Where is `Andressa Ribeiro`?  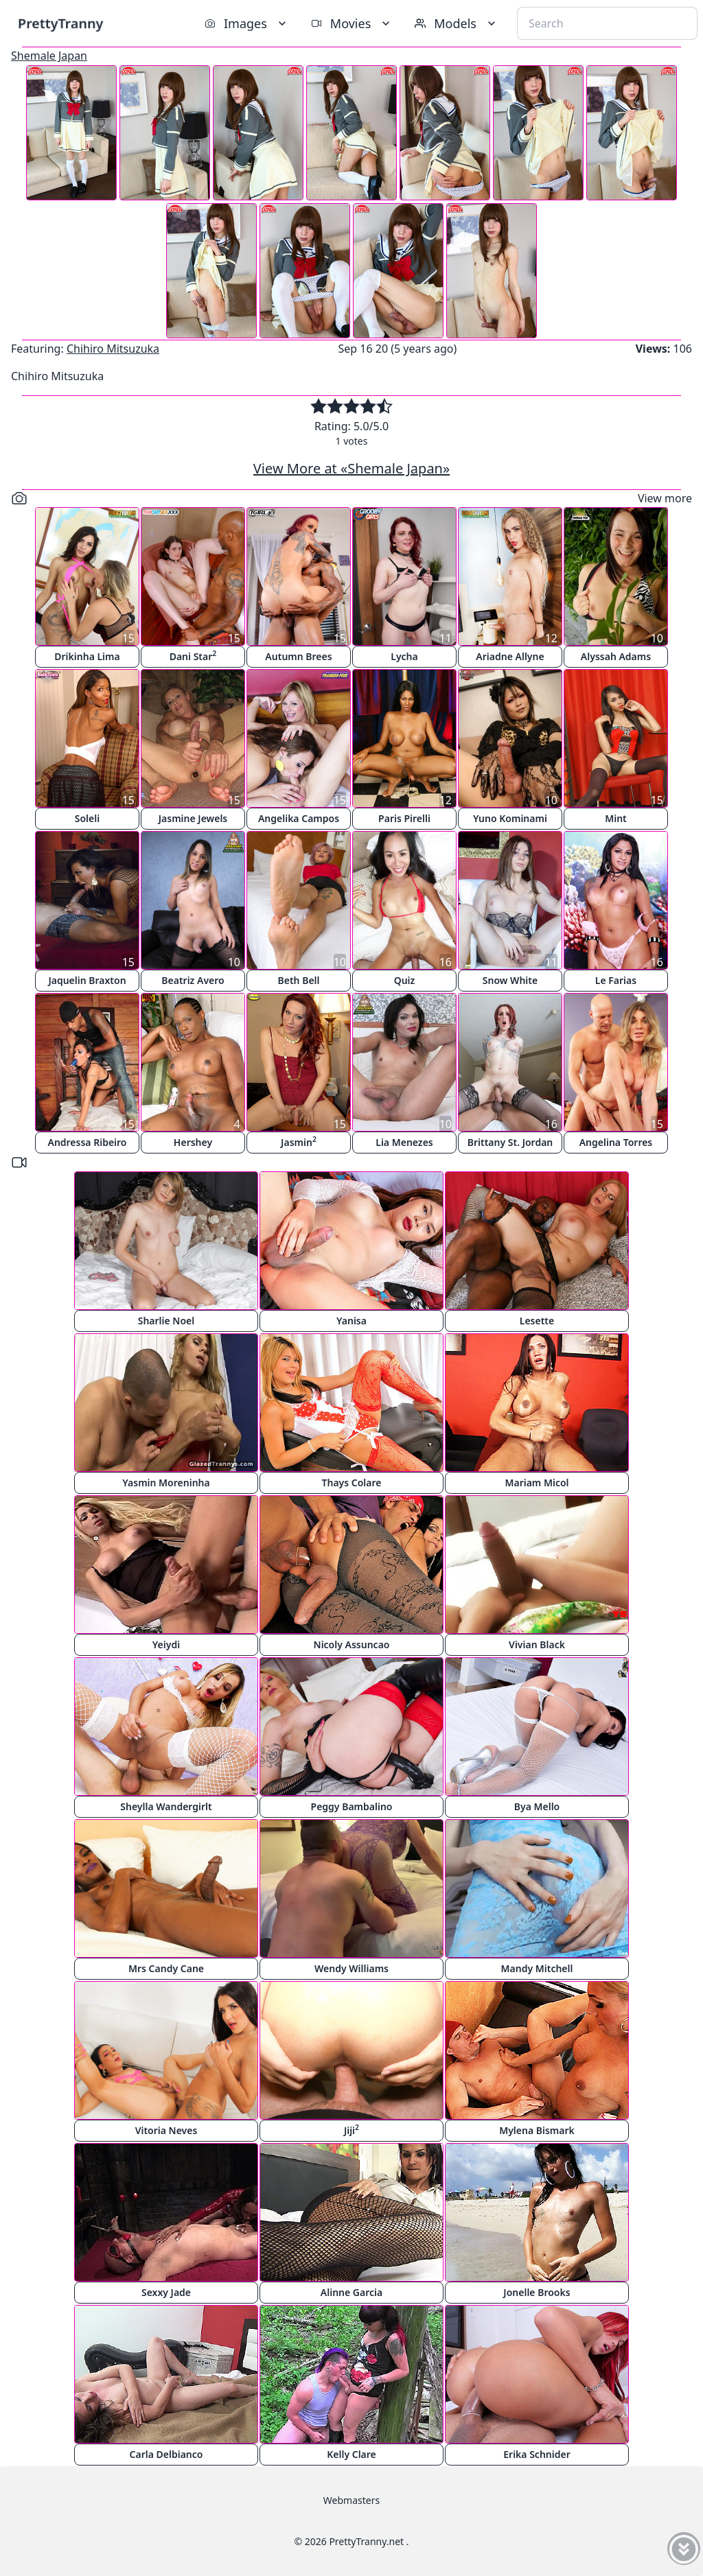
Andressa Ribeiro is located at coordinates (86, 1142).